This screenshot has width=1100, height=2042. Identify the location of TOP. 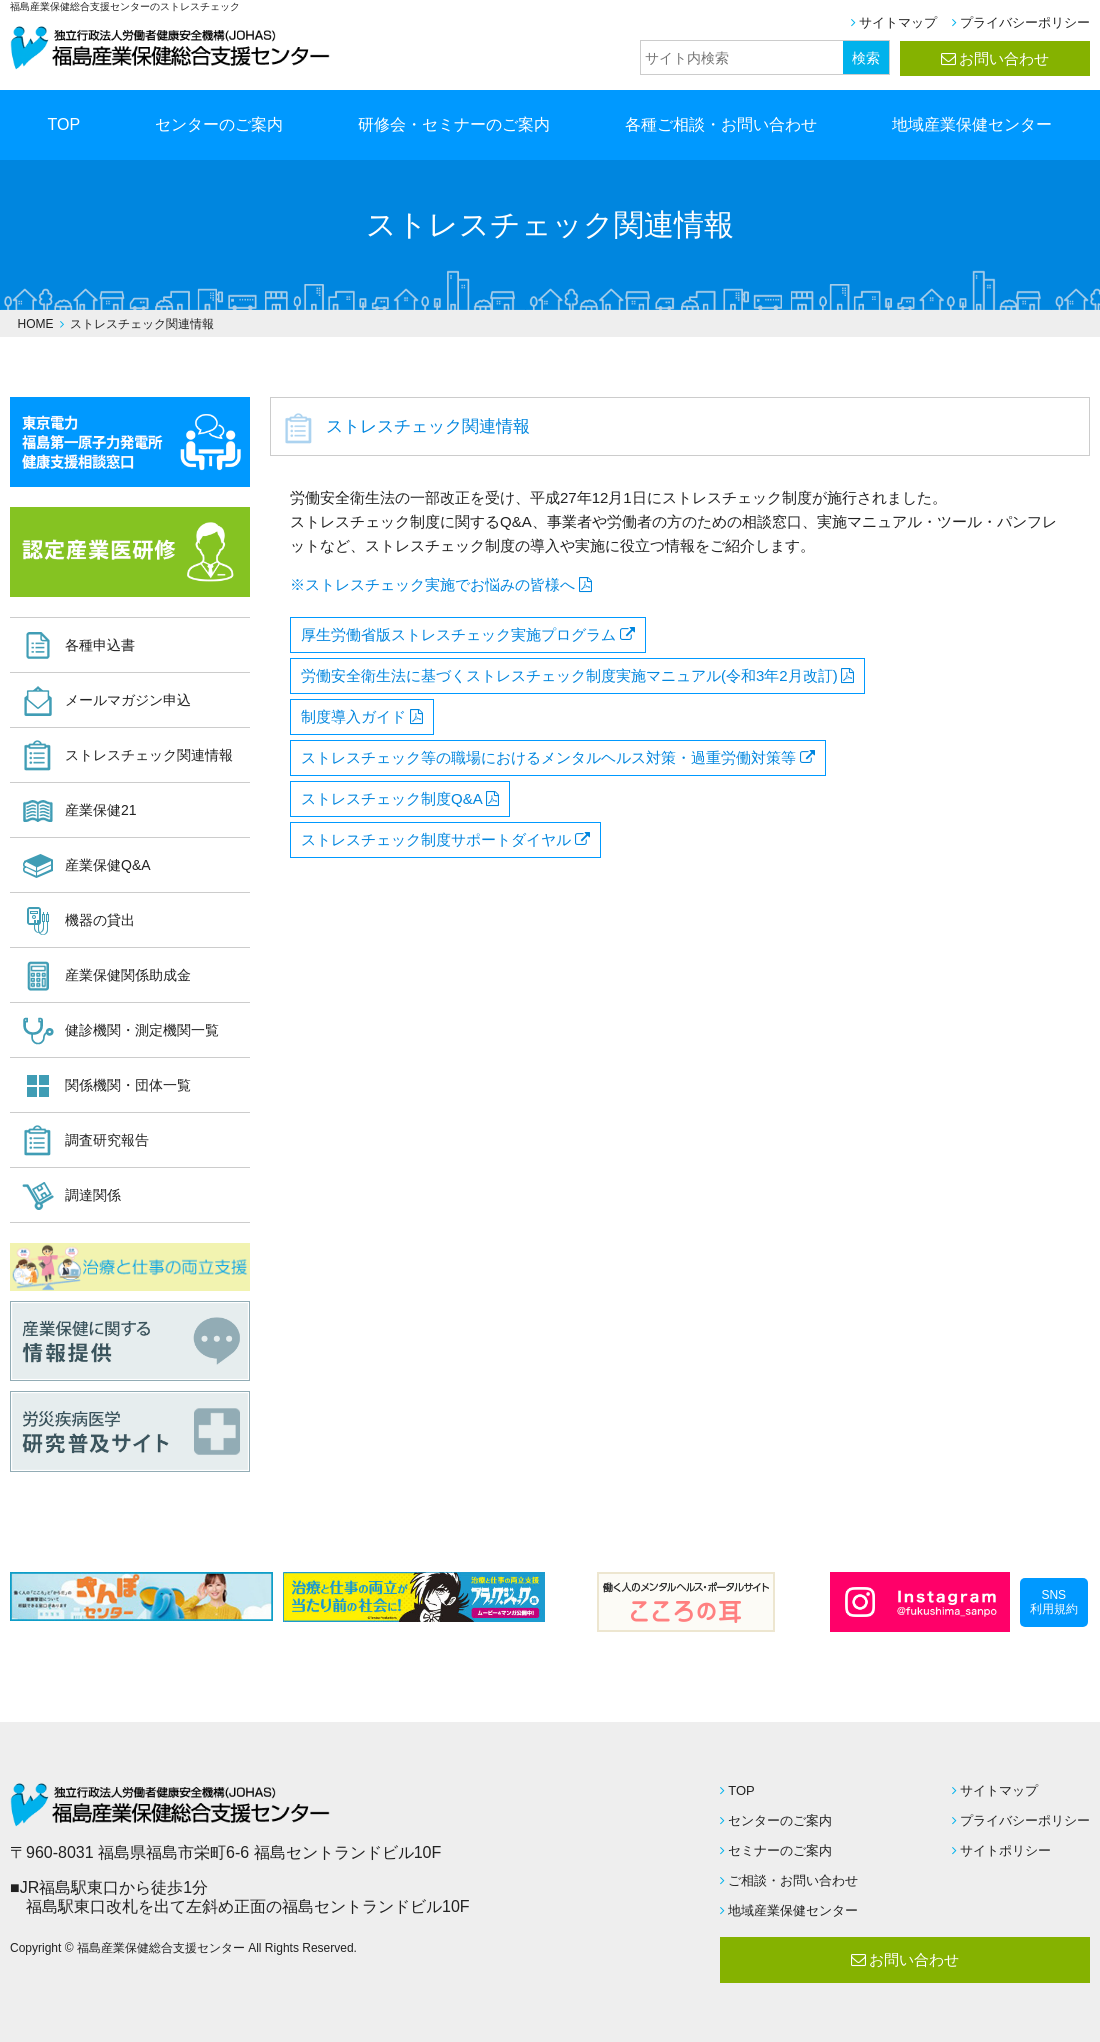
(64, 124).